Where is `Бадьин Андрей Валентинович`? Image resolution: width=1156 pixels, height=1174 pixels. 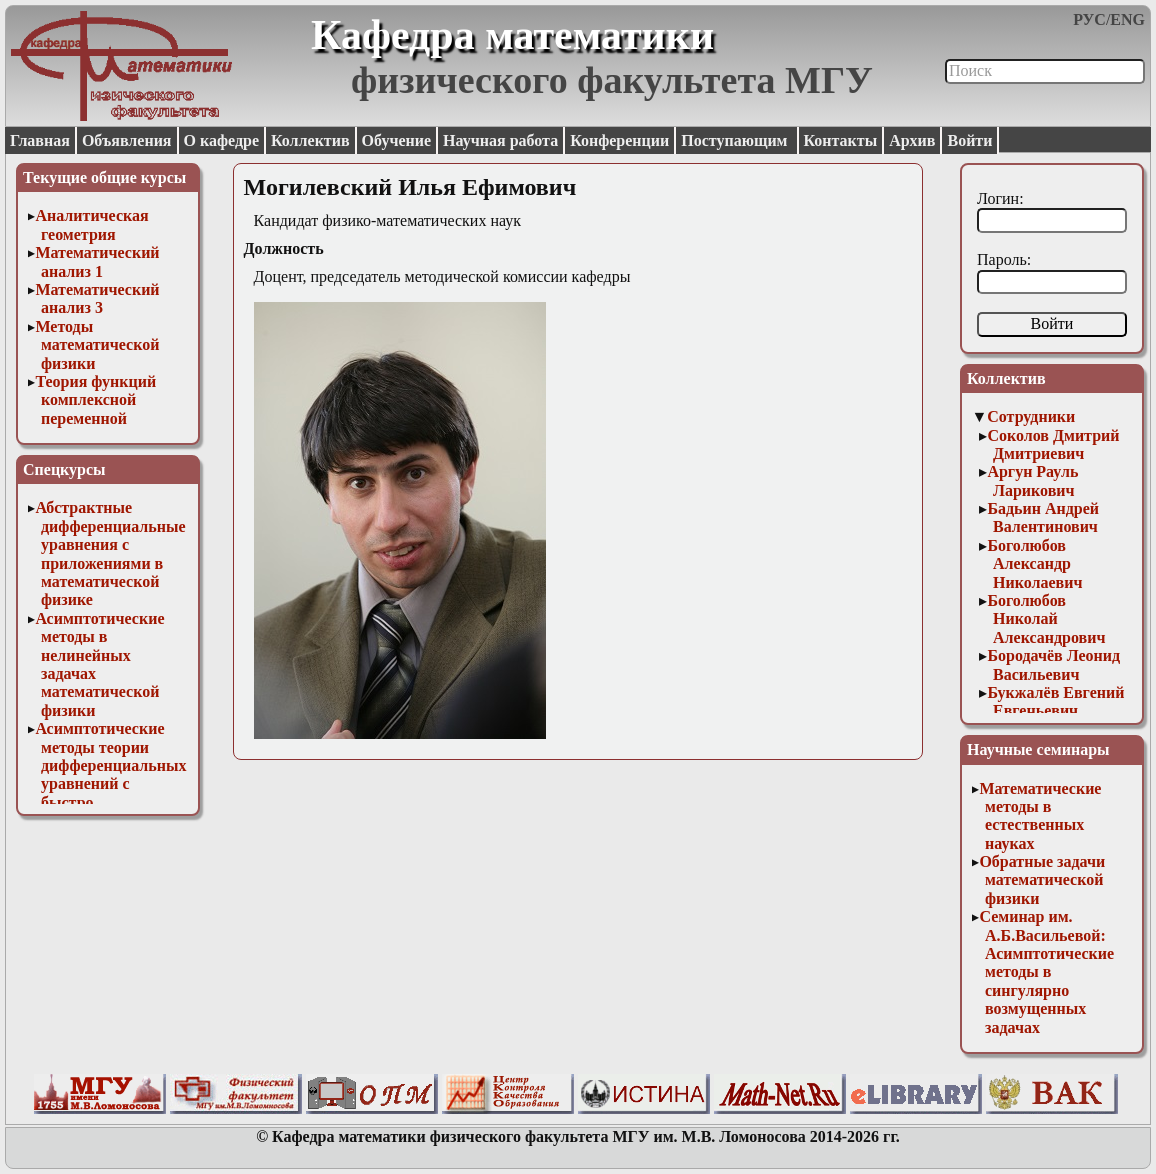 Бадьин Андрей Валентинович is located at coordinates (1043, 517).